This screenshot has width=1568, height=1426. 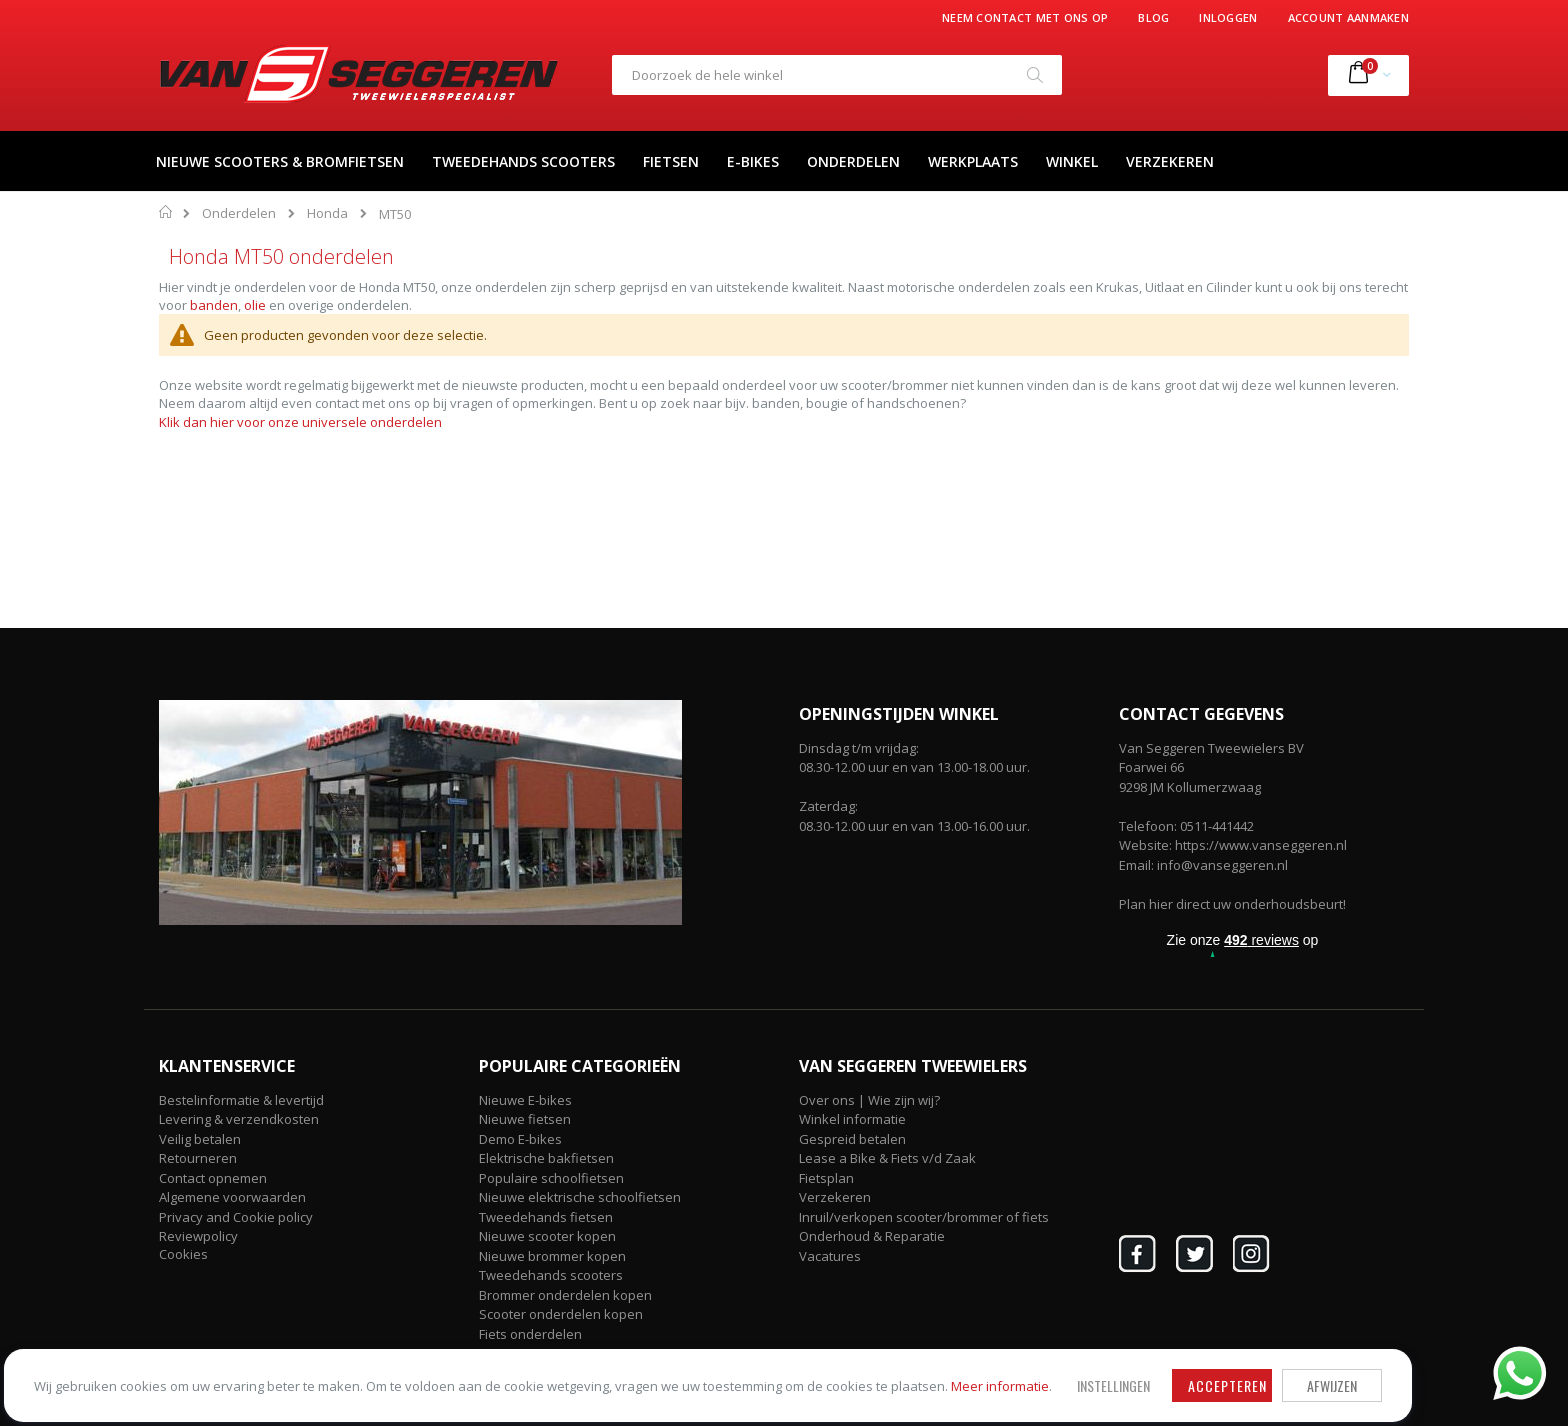 I want to click on Home, so click(x=166, y=212).